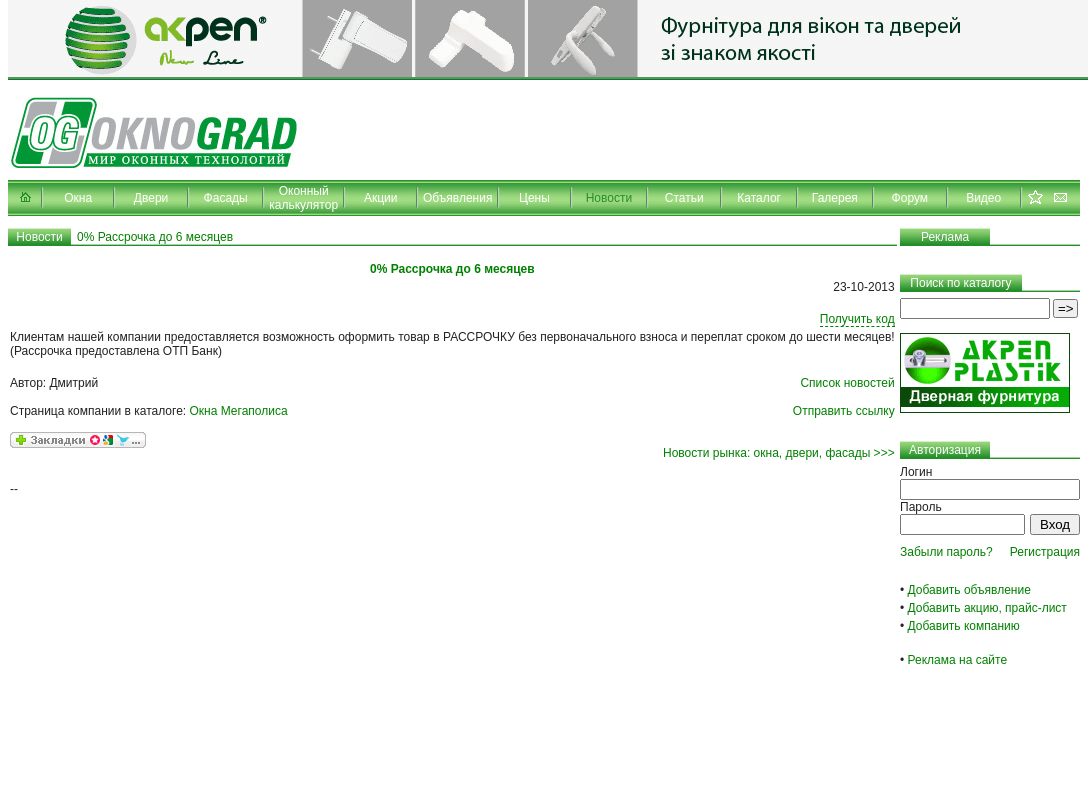 Image resolution: width=1088 pixels, height=800 pixels. I want to click on Статьи, so click(684, 198).